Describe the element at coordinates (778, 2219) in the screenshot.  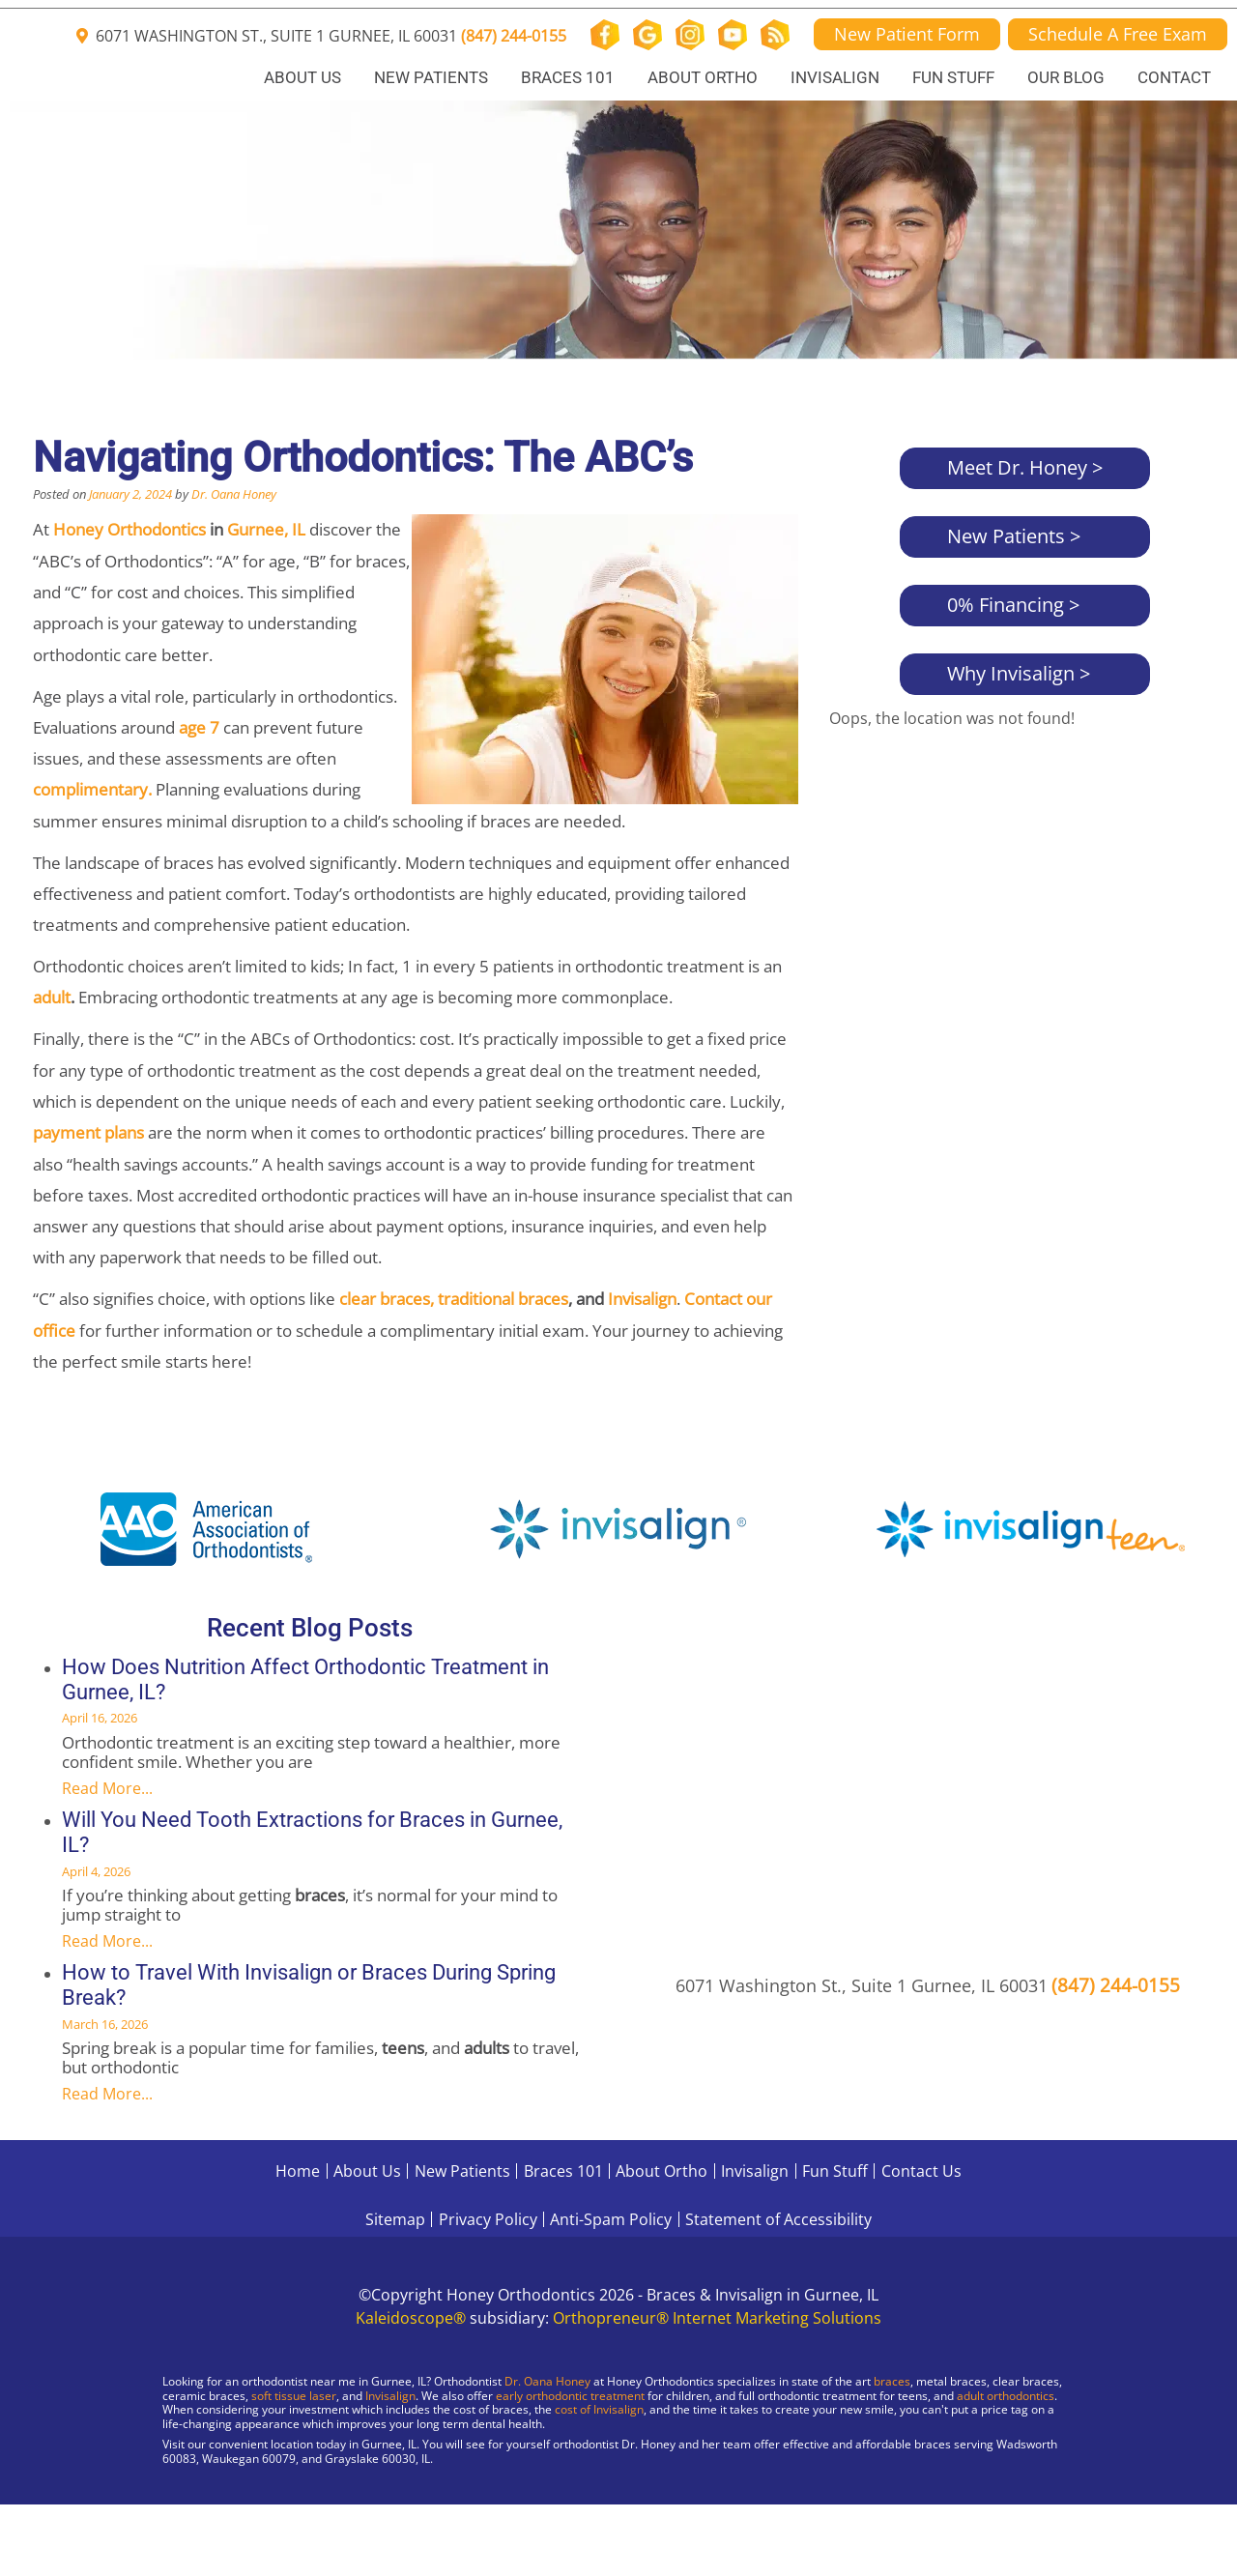
I see `Statement of Accessibility` at that location.